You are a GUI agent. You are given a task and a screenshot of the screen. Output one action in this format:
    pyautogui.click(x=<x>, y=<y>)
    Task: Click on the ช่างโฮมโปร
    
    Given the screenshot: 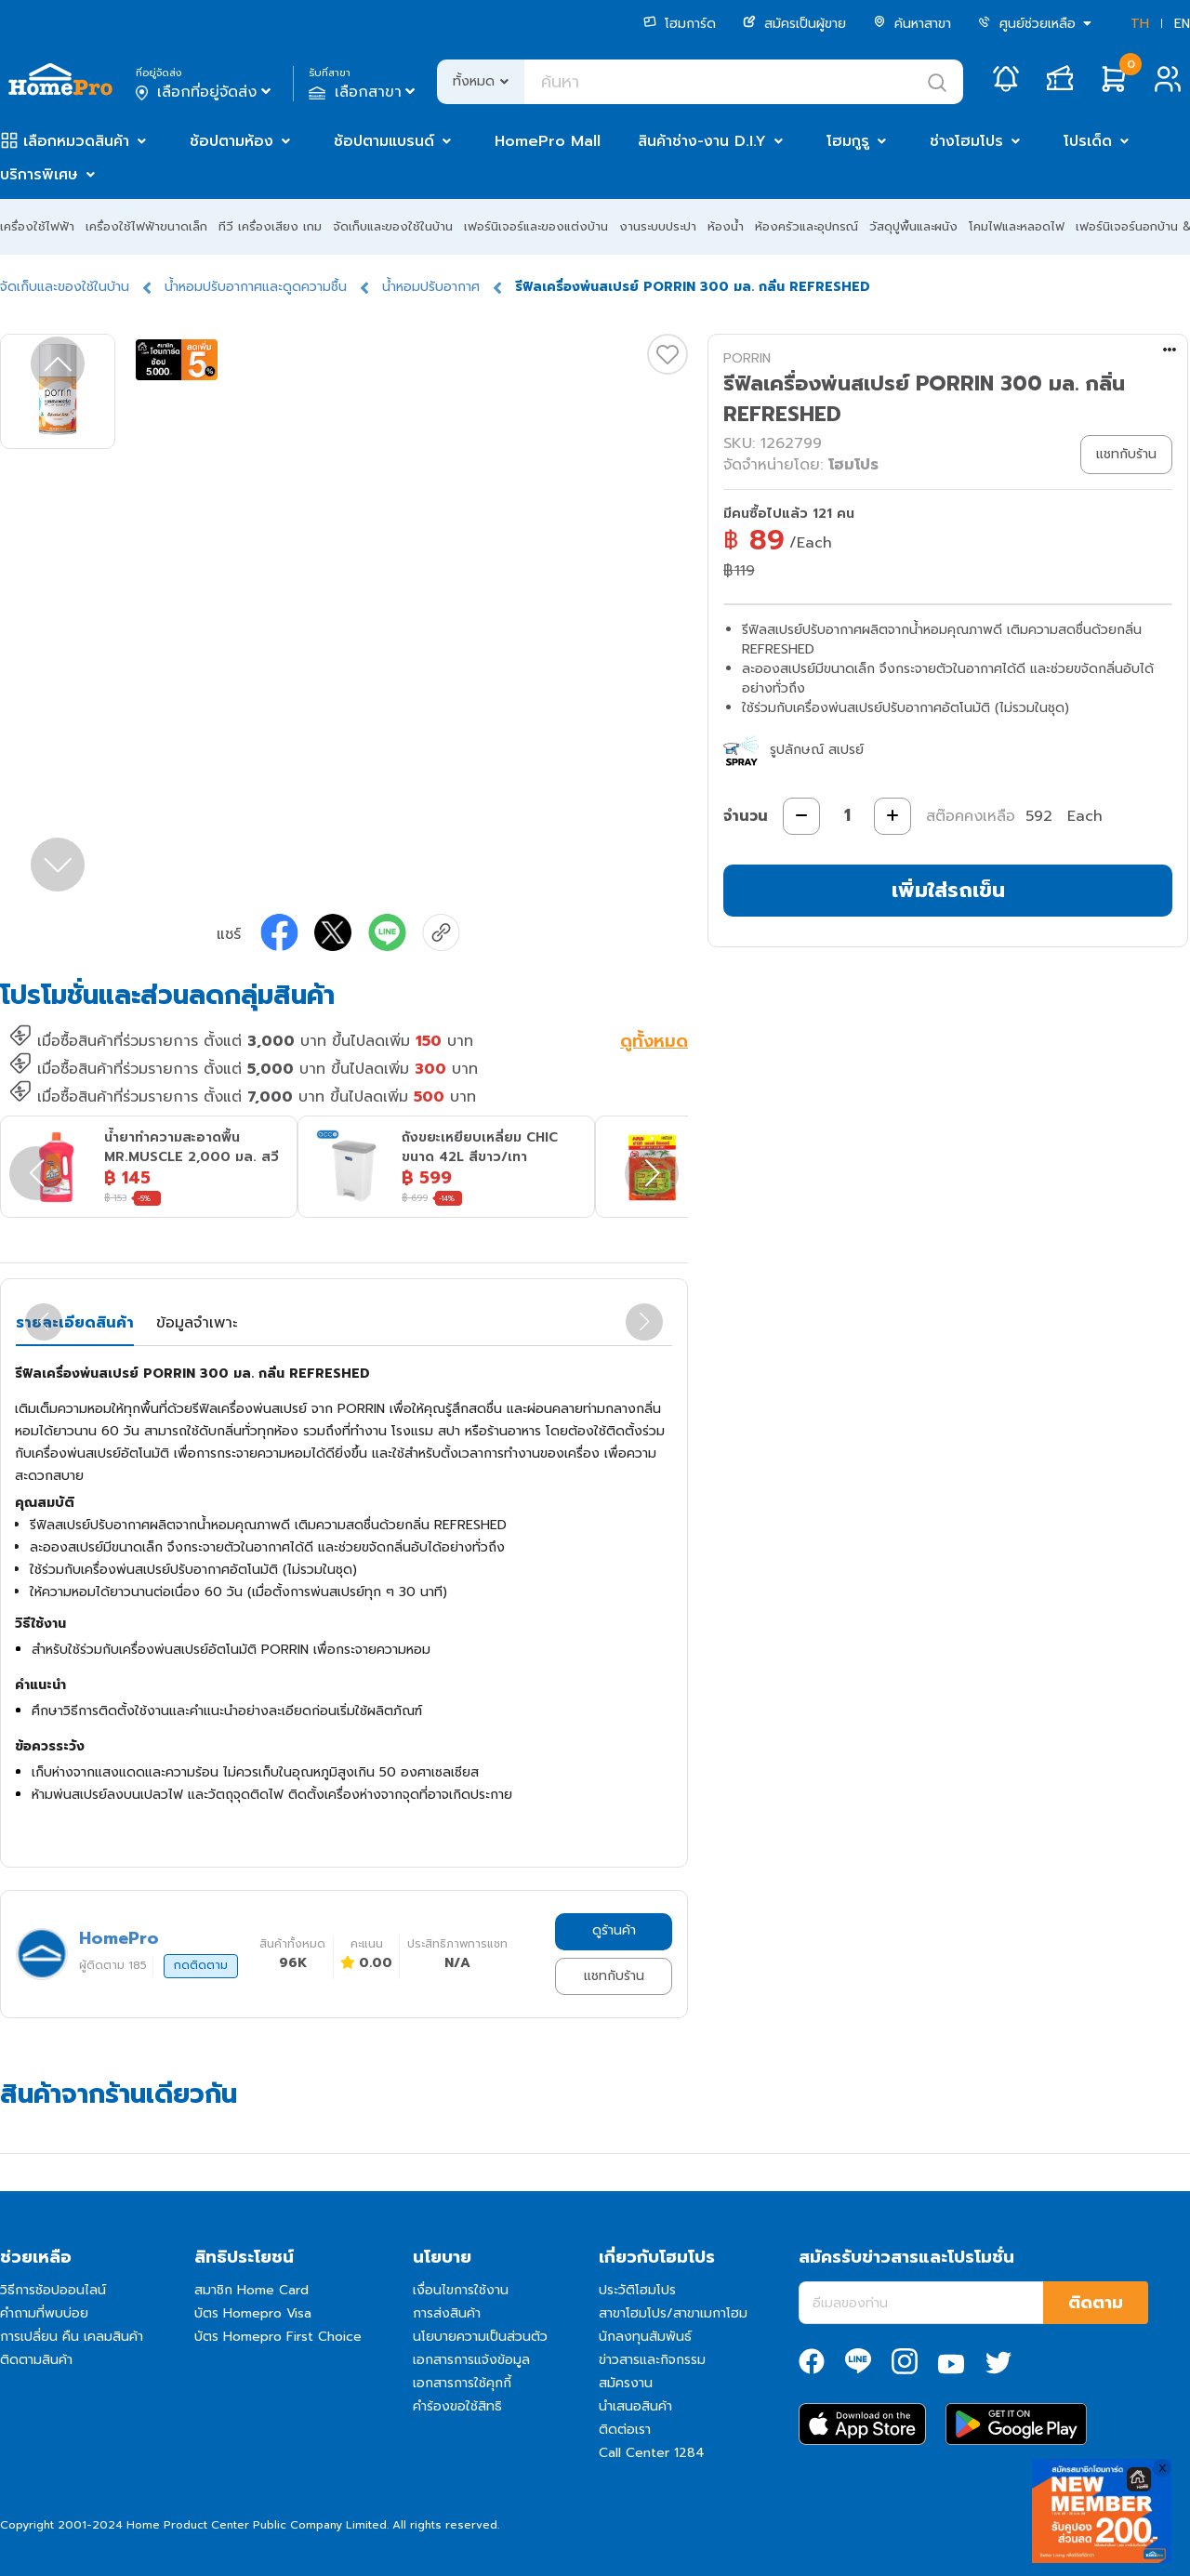 What is the action you would take?
    pyautogui.click(x=966, y=141)
    